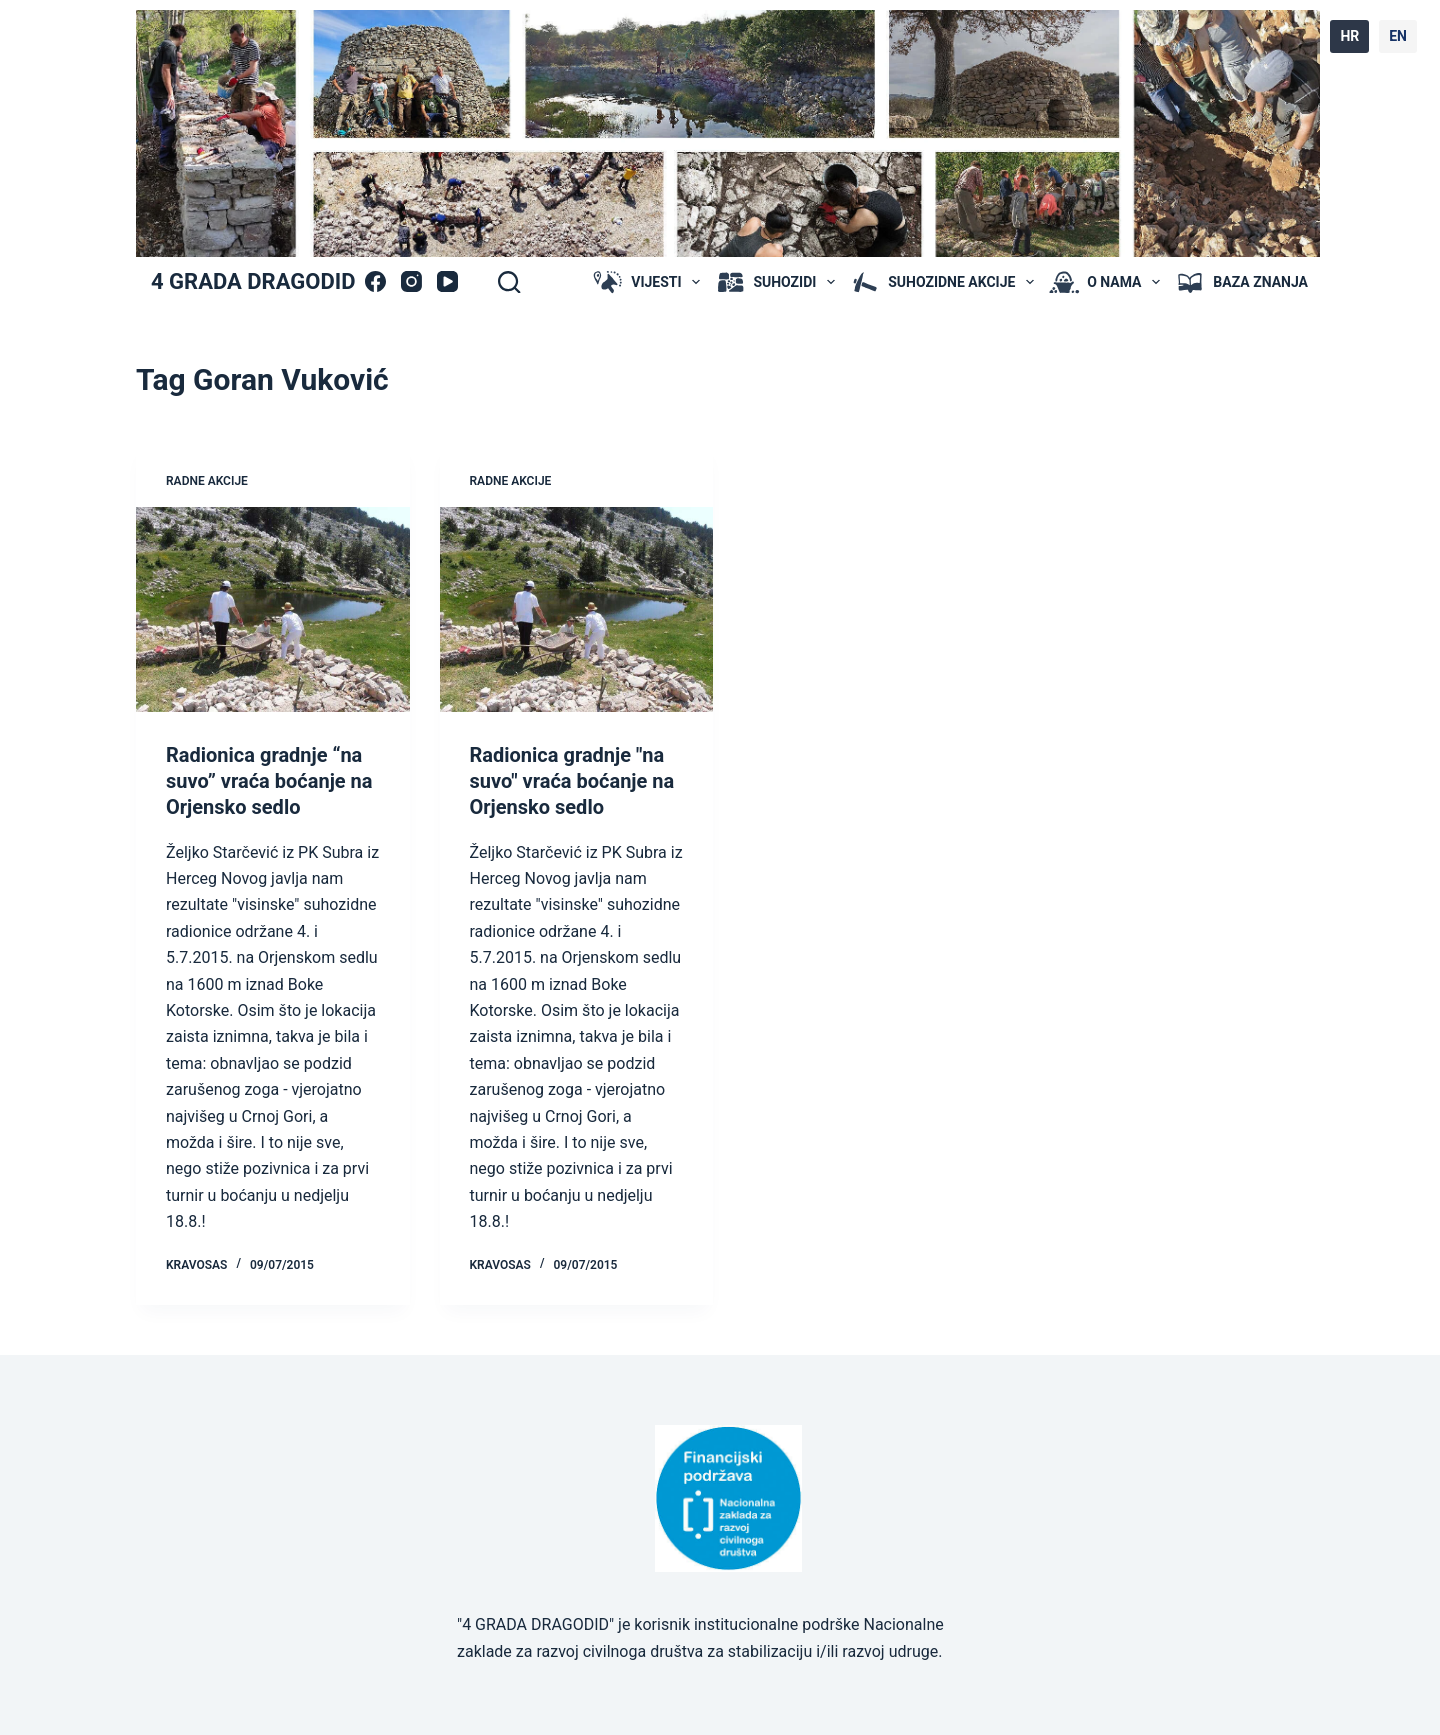  I want to click on EN, so click(1398, 36).